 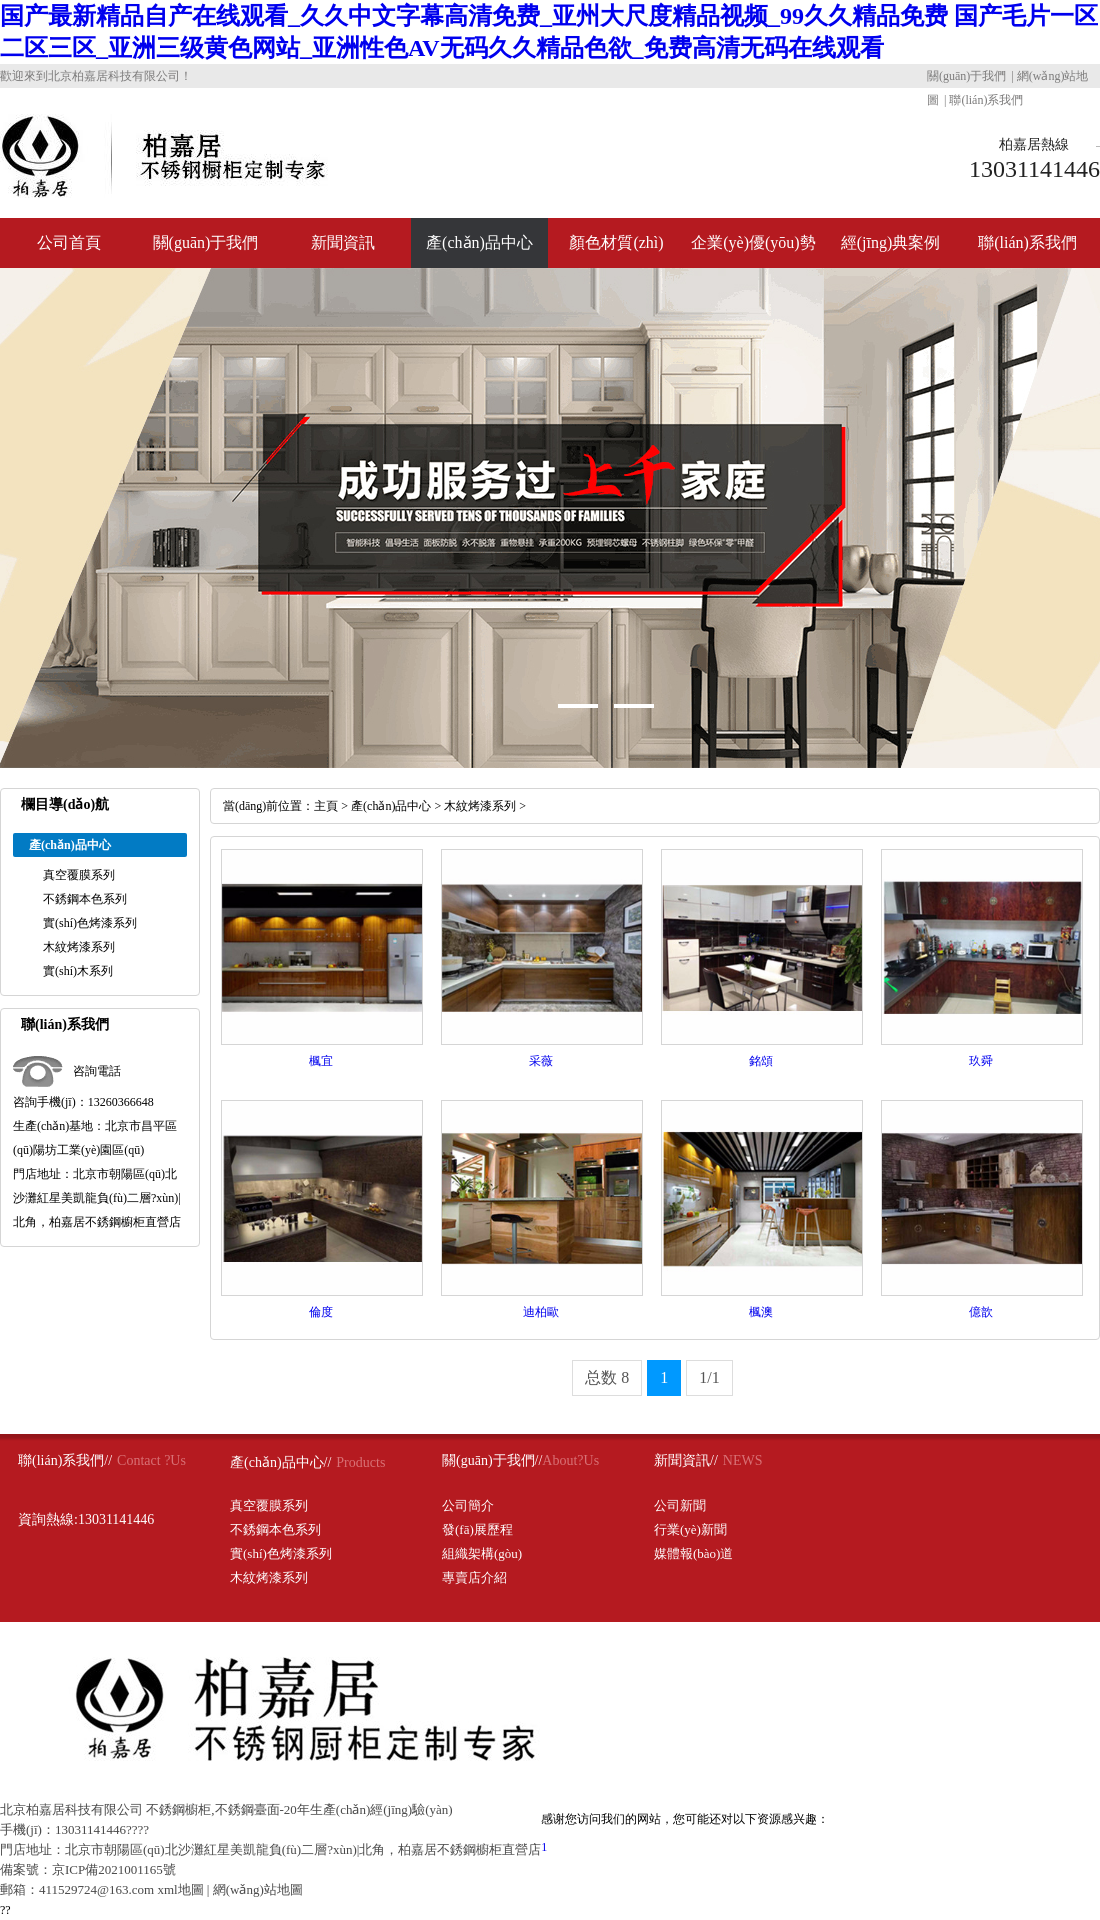 I want to click on 不銹鋼本色系列, so click(x=85, y=899).